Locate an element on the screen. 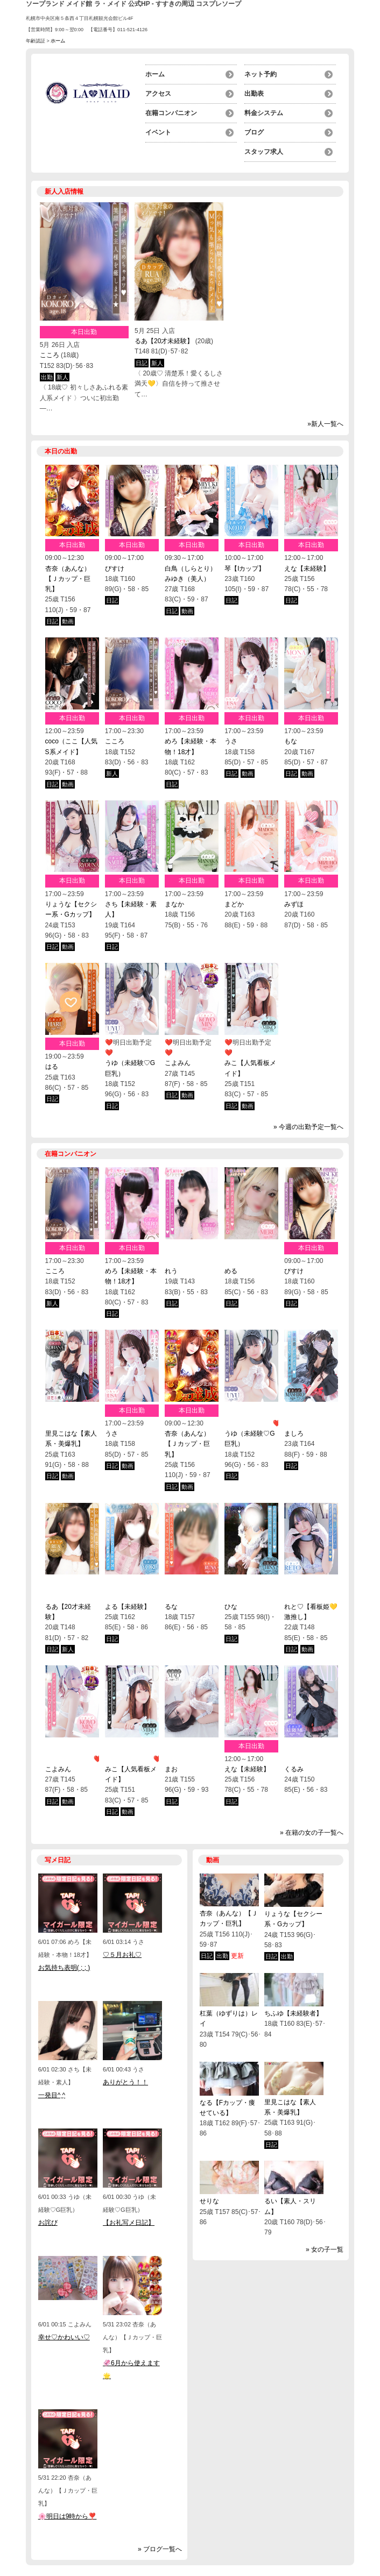  びすけ is located at coordinates (114, 568).